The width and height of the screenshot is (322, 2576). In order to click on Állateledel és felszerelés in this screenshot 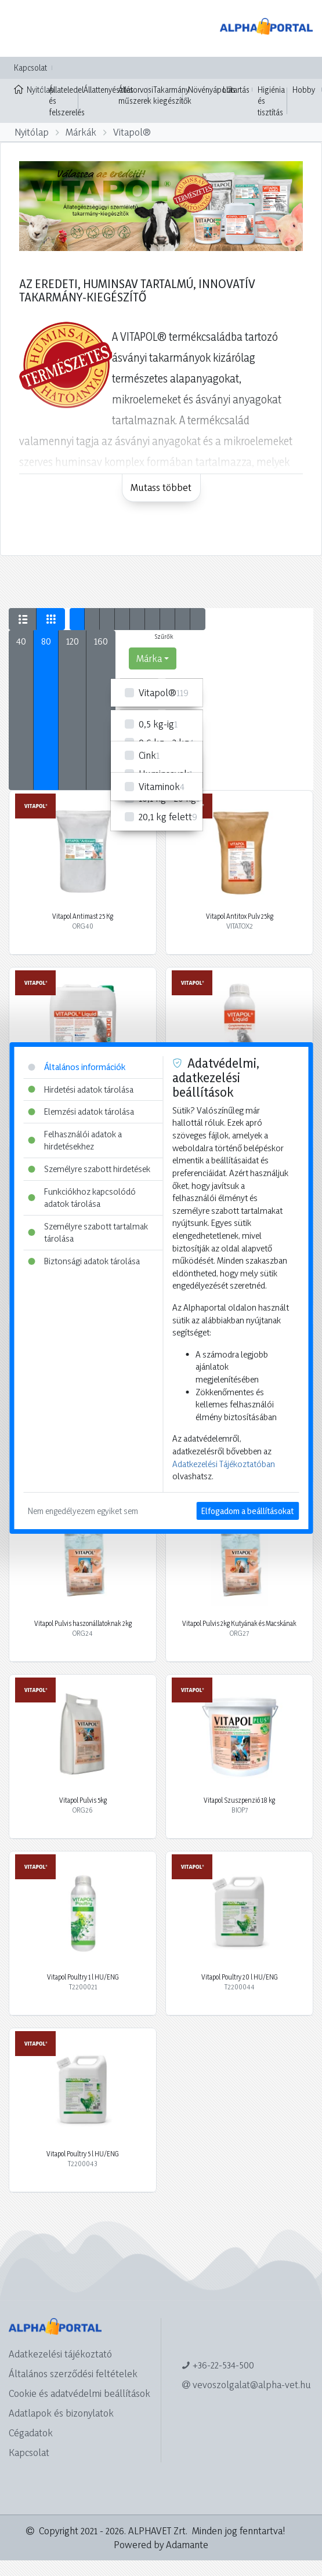, I will do `click(67, 101)`.